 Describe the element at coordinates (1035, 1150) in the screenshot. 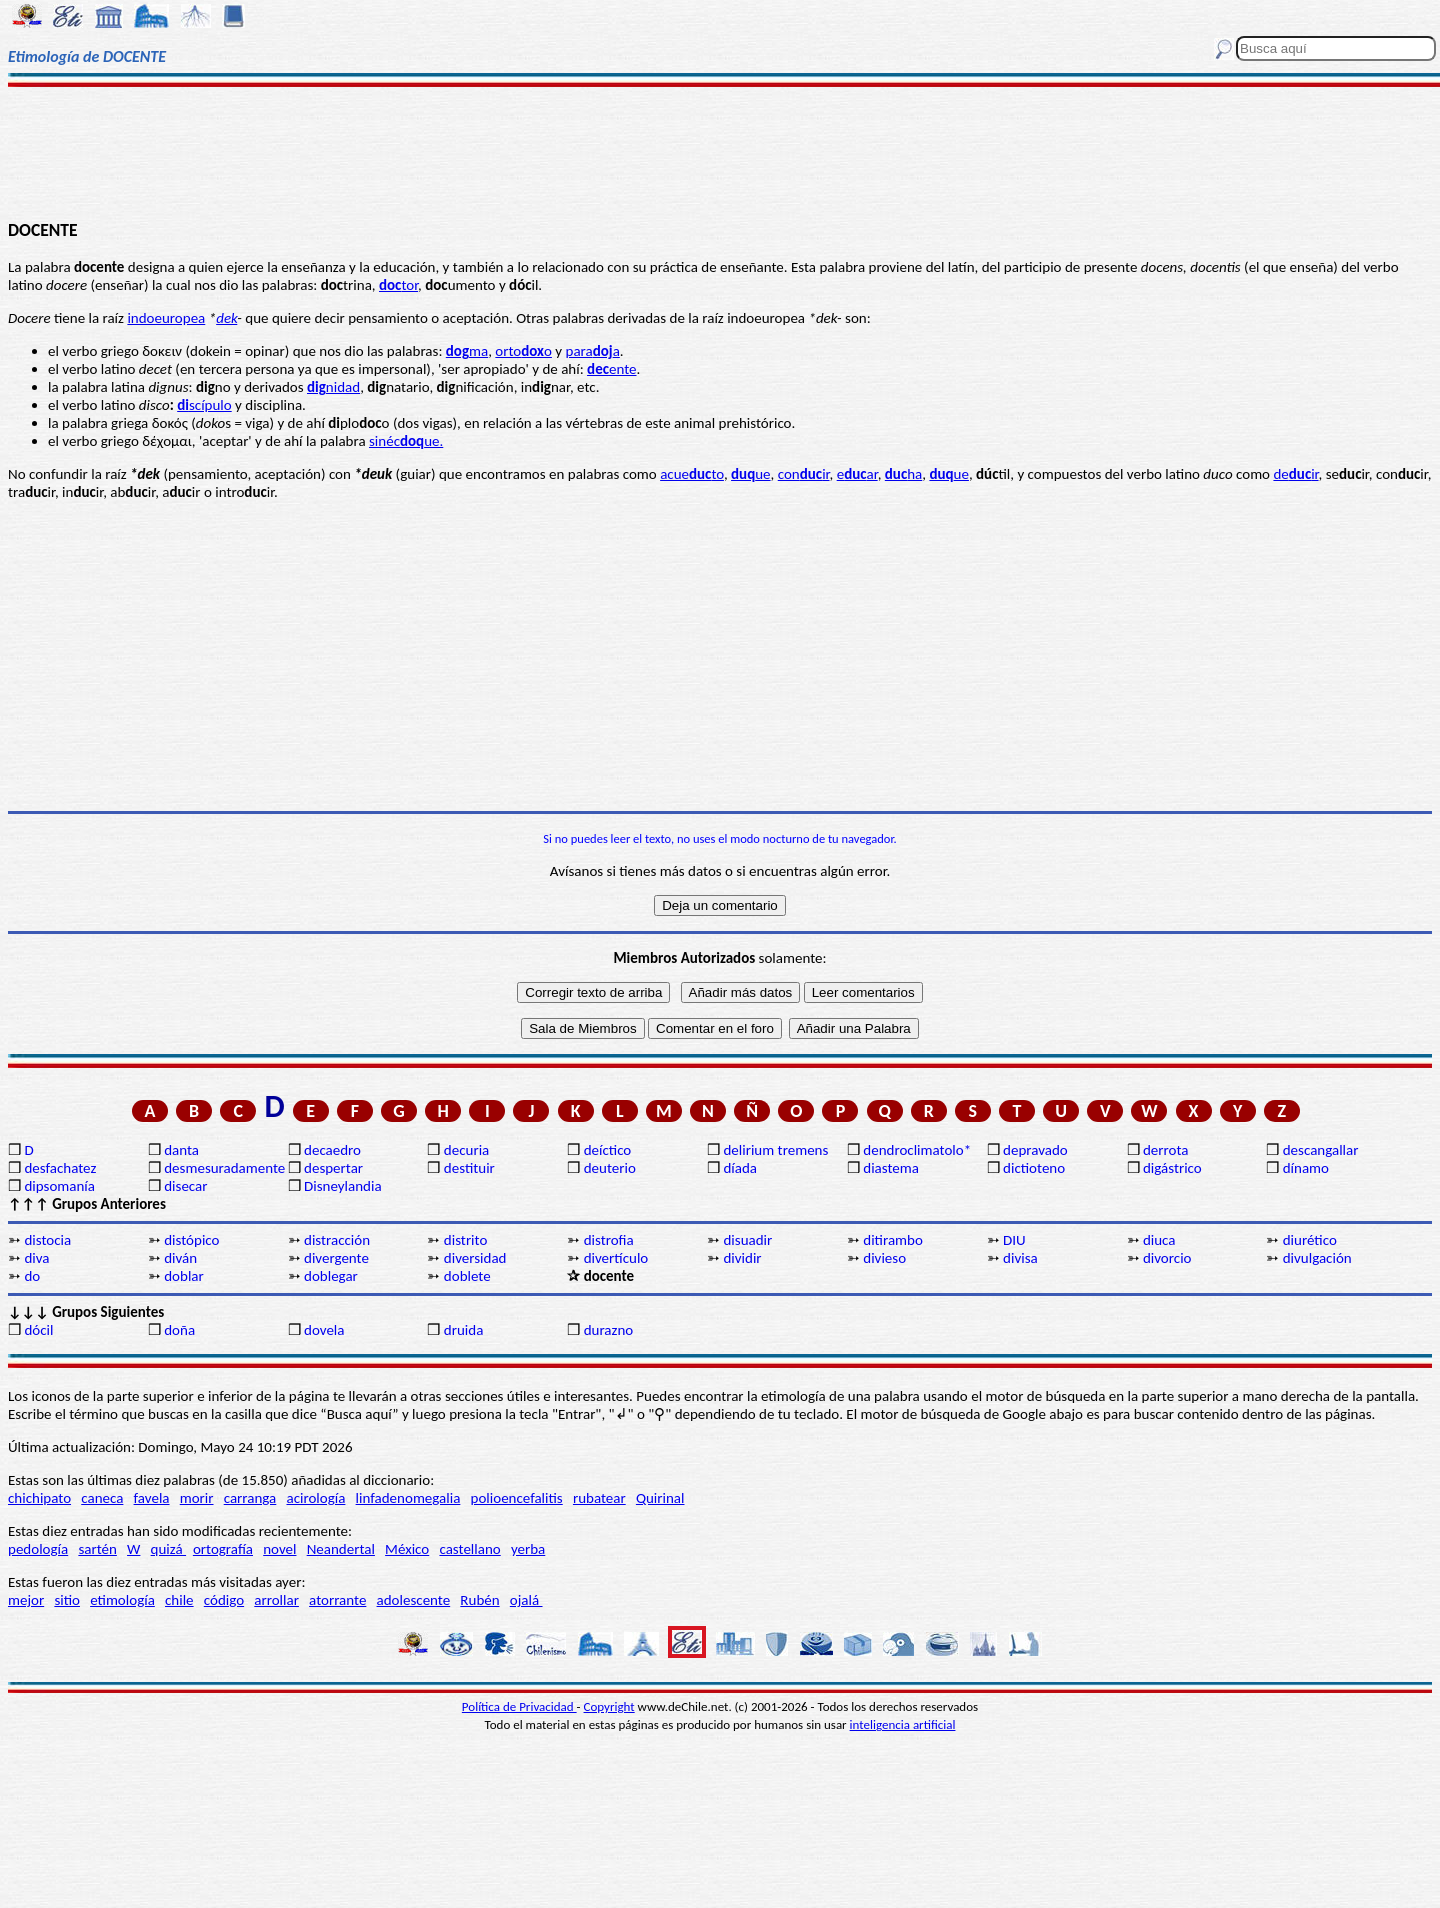

I see `depravado` at that location.